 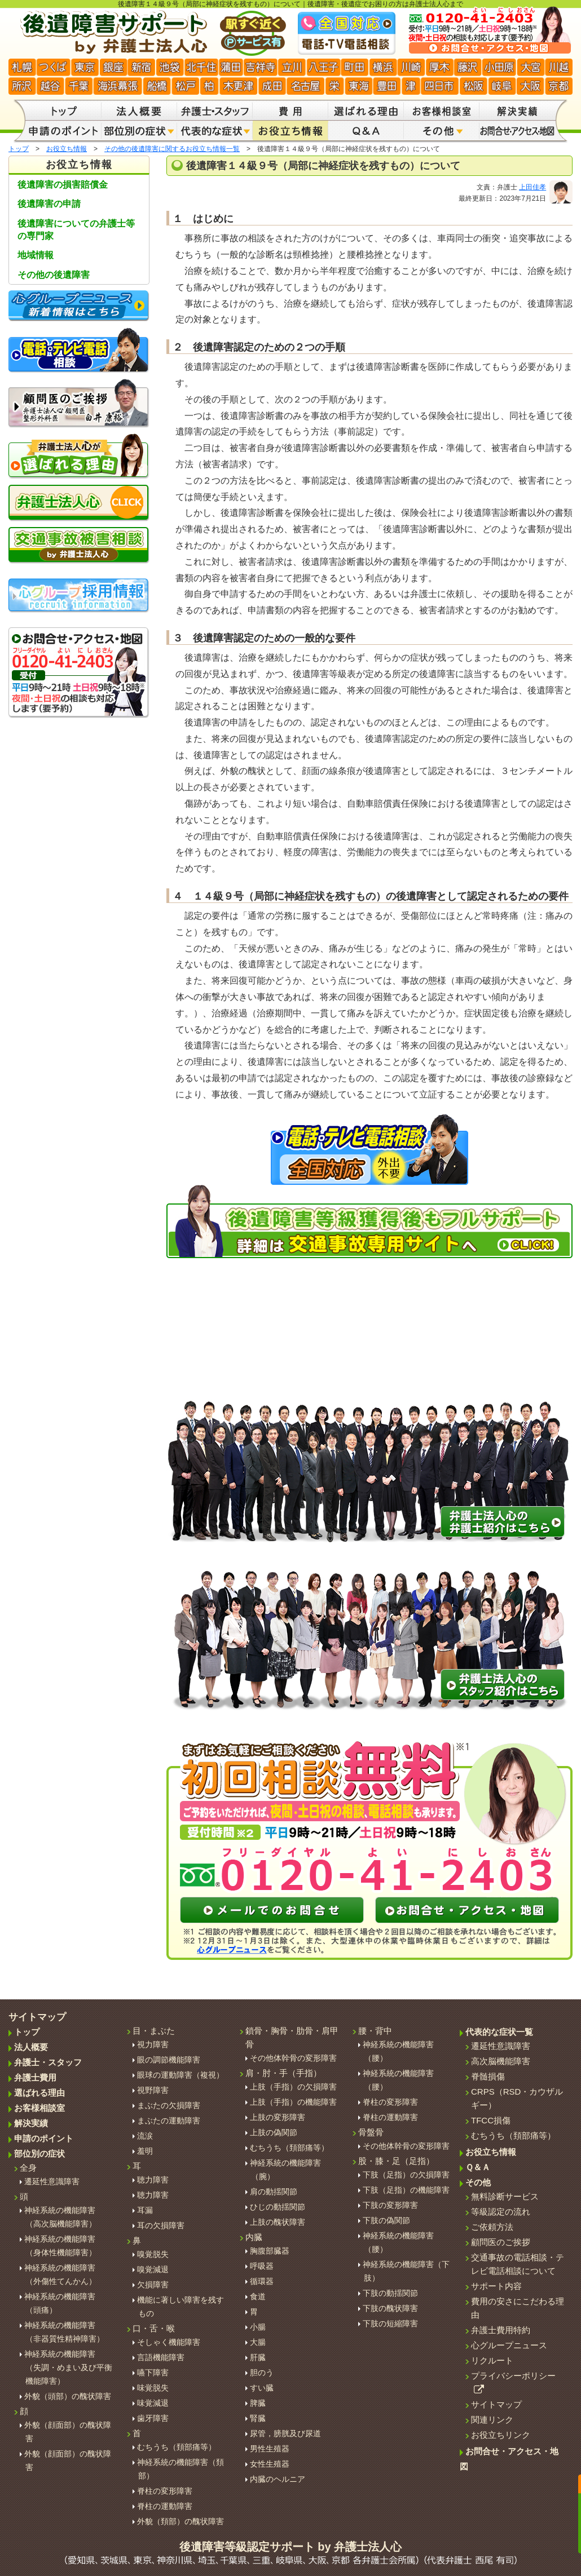 I want to click on 下肢（足指）の欠損障害, so click(x=406, y=2174).